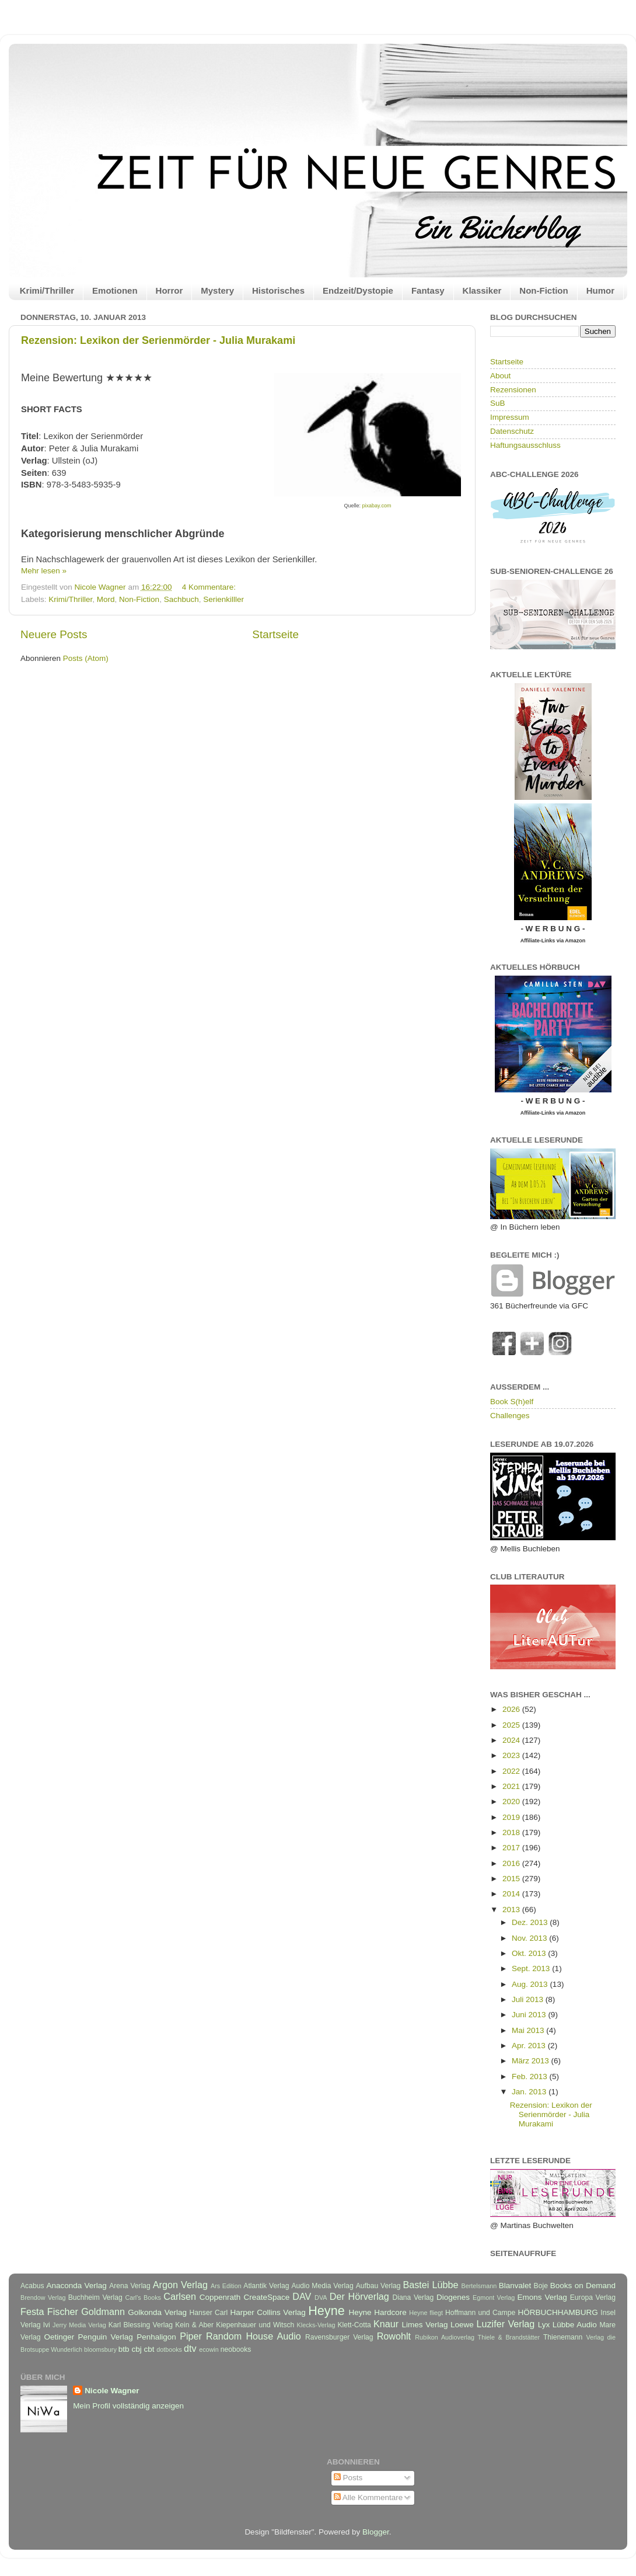 The height and width of the screenshot is (2576, 636). Describe the element at coordinates (530, 2091) in the screenshot. I see `Jan. 2013` at that location.